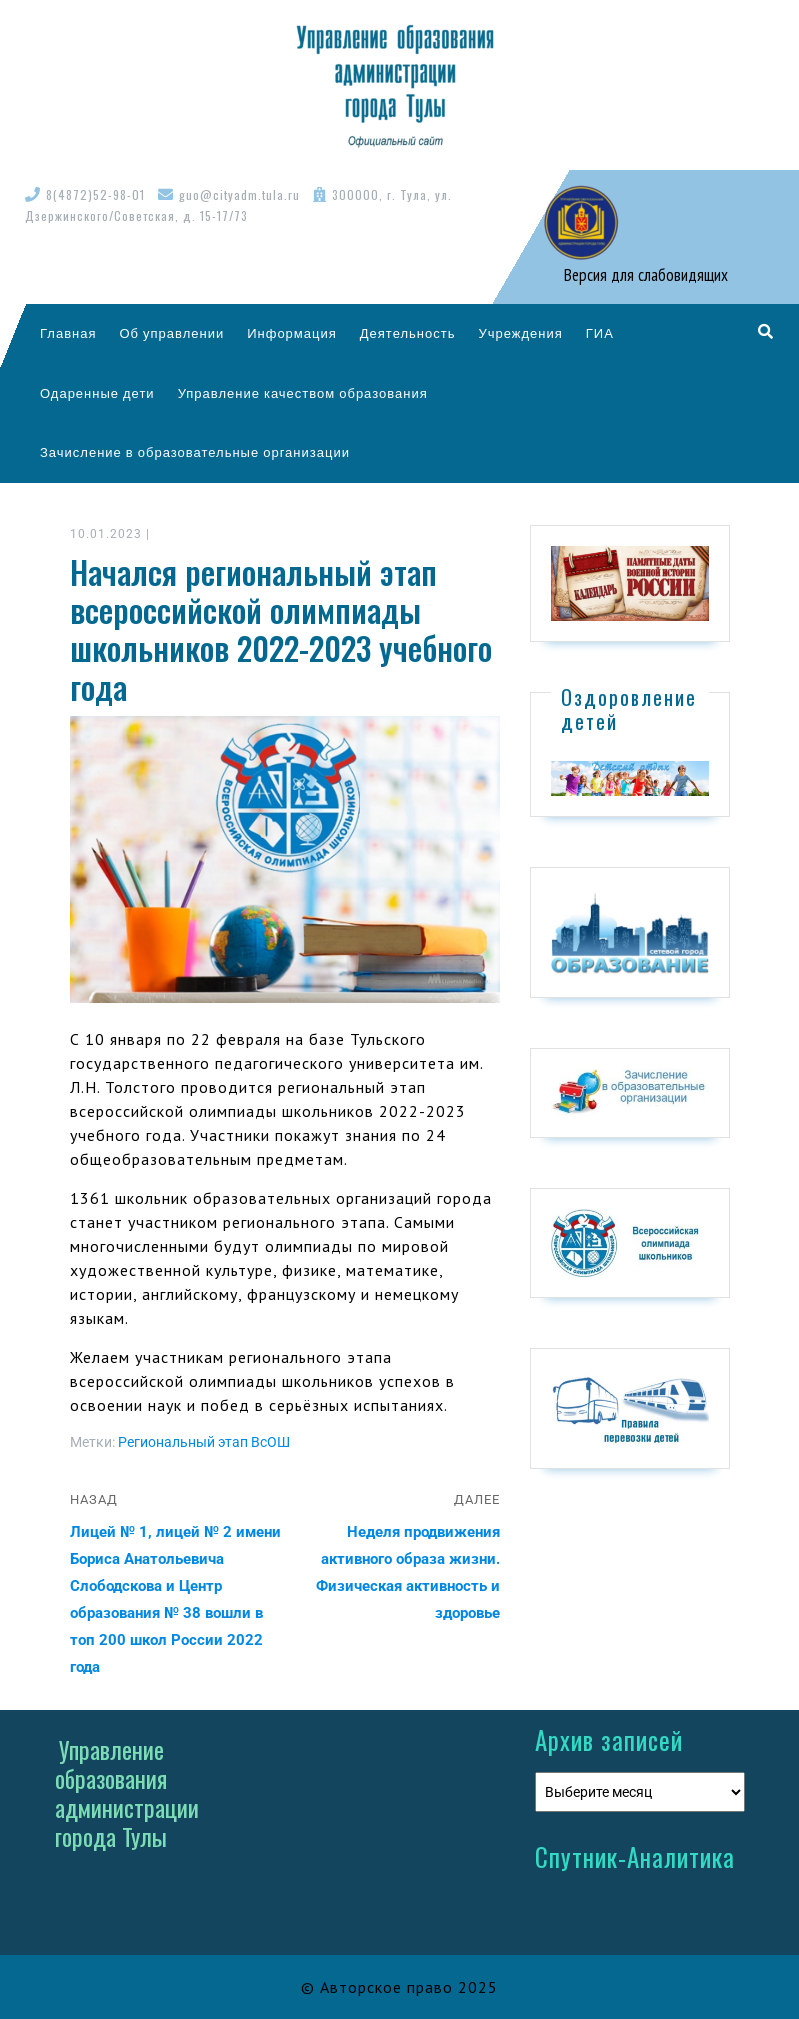 The width and height of the screenshot is (799, 2019). What do you see at coordinates (204, 1442) in the screenshot?
I see `Региональный этап ВсОШ` at bounding box center [204, 1442].